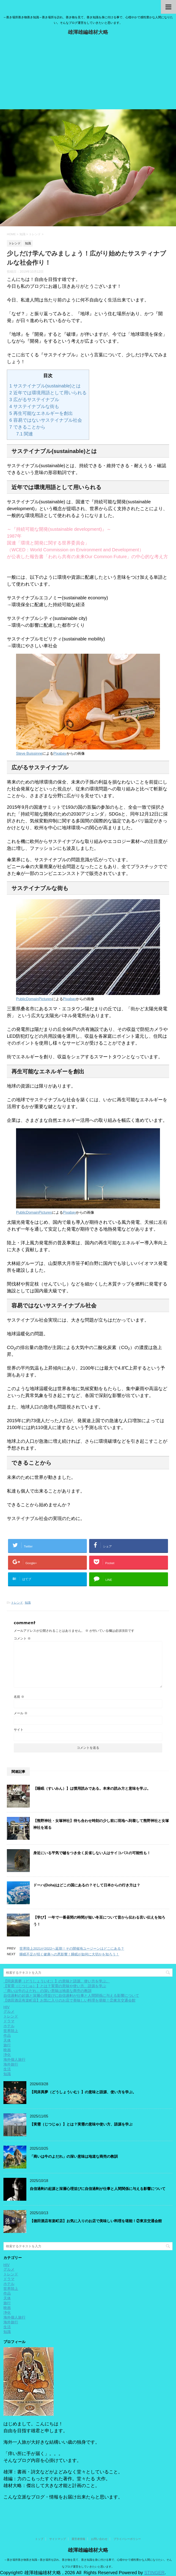  Describe the element at coordinates (34, 406) in the screenshot. I see `サステイナブルな街も` at that location.